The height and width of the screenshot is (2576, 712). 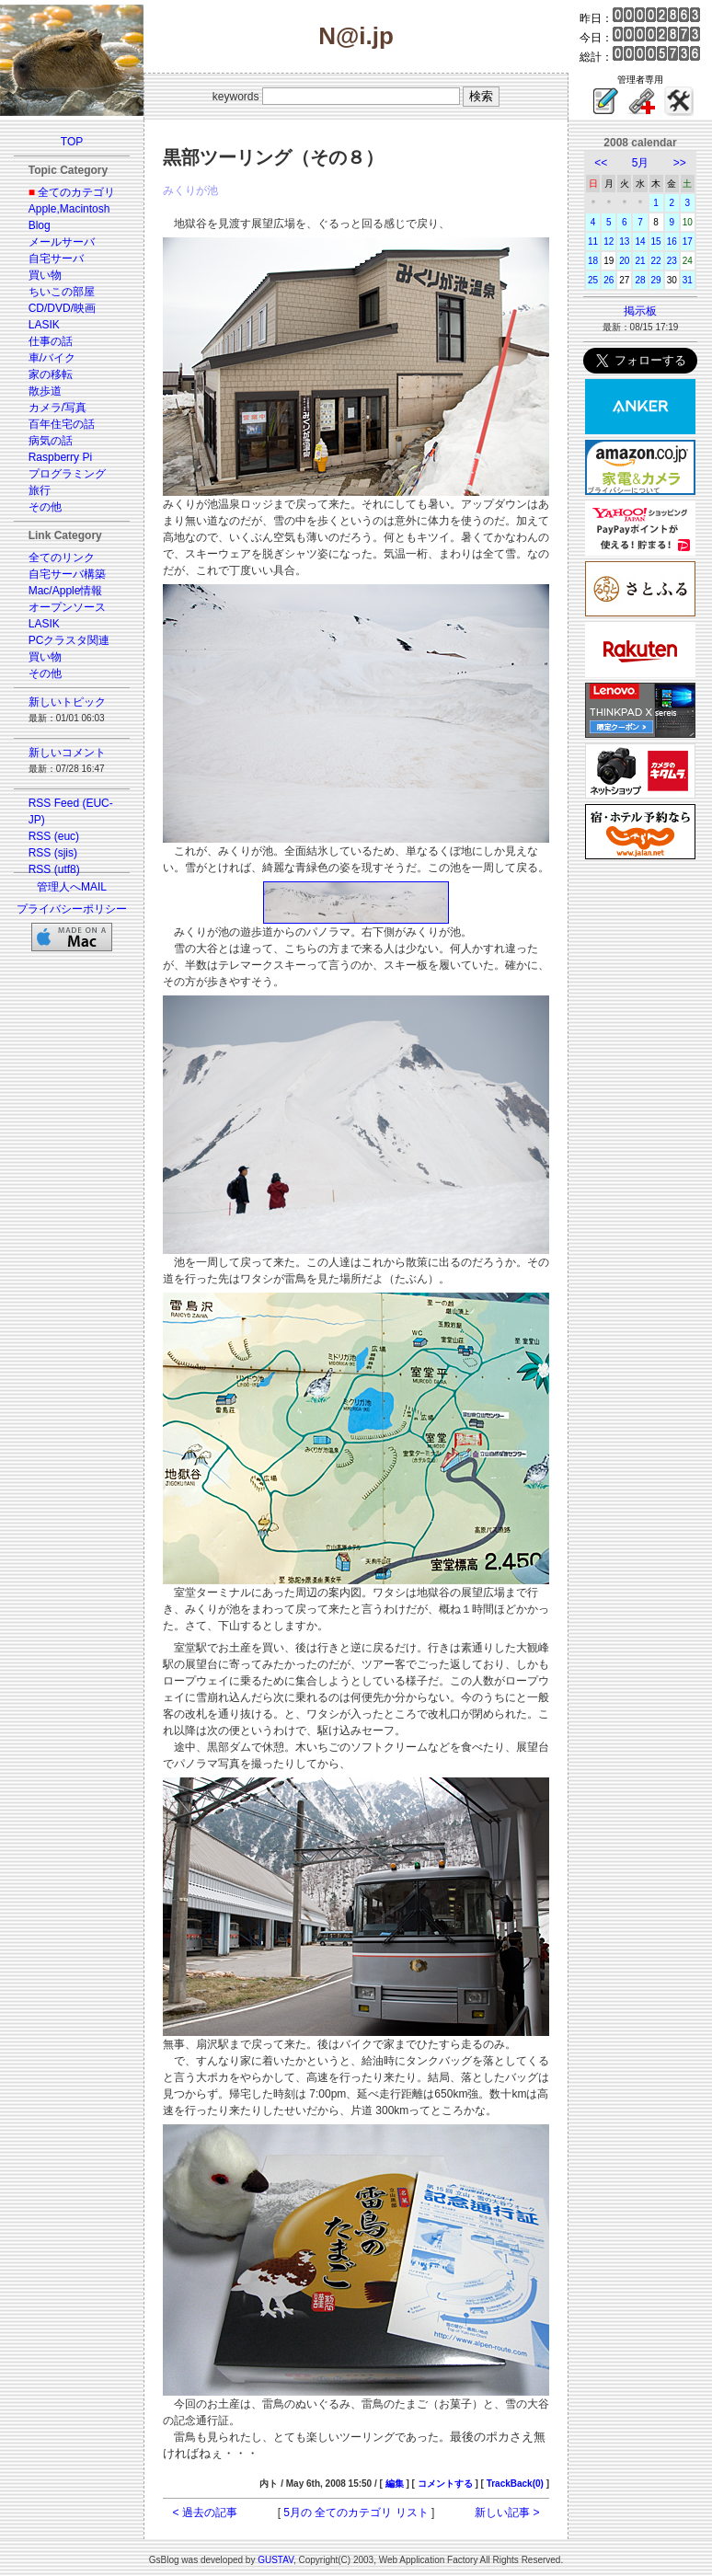 What do you see at coordinates (656, 241) in the screenshot?
I see `15` at bounding box center [656, 241].